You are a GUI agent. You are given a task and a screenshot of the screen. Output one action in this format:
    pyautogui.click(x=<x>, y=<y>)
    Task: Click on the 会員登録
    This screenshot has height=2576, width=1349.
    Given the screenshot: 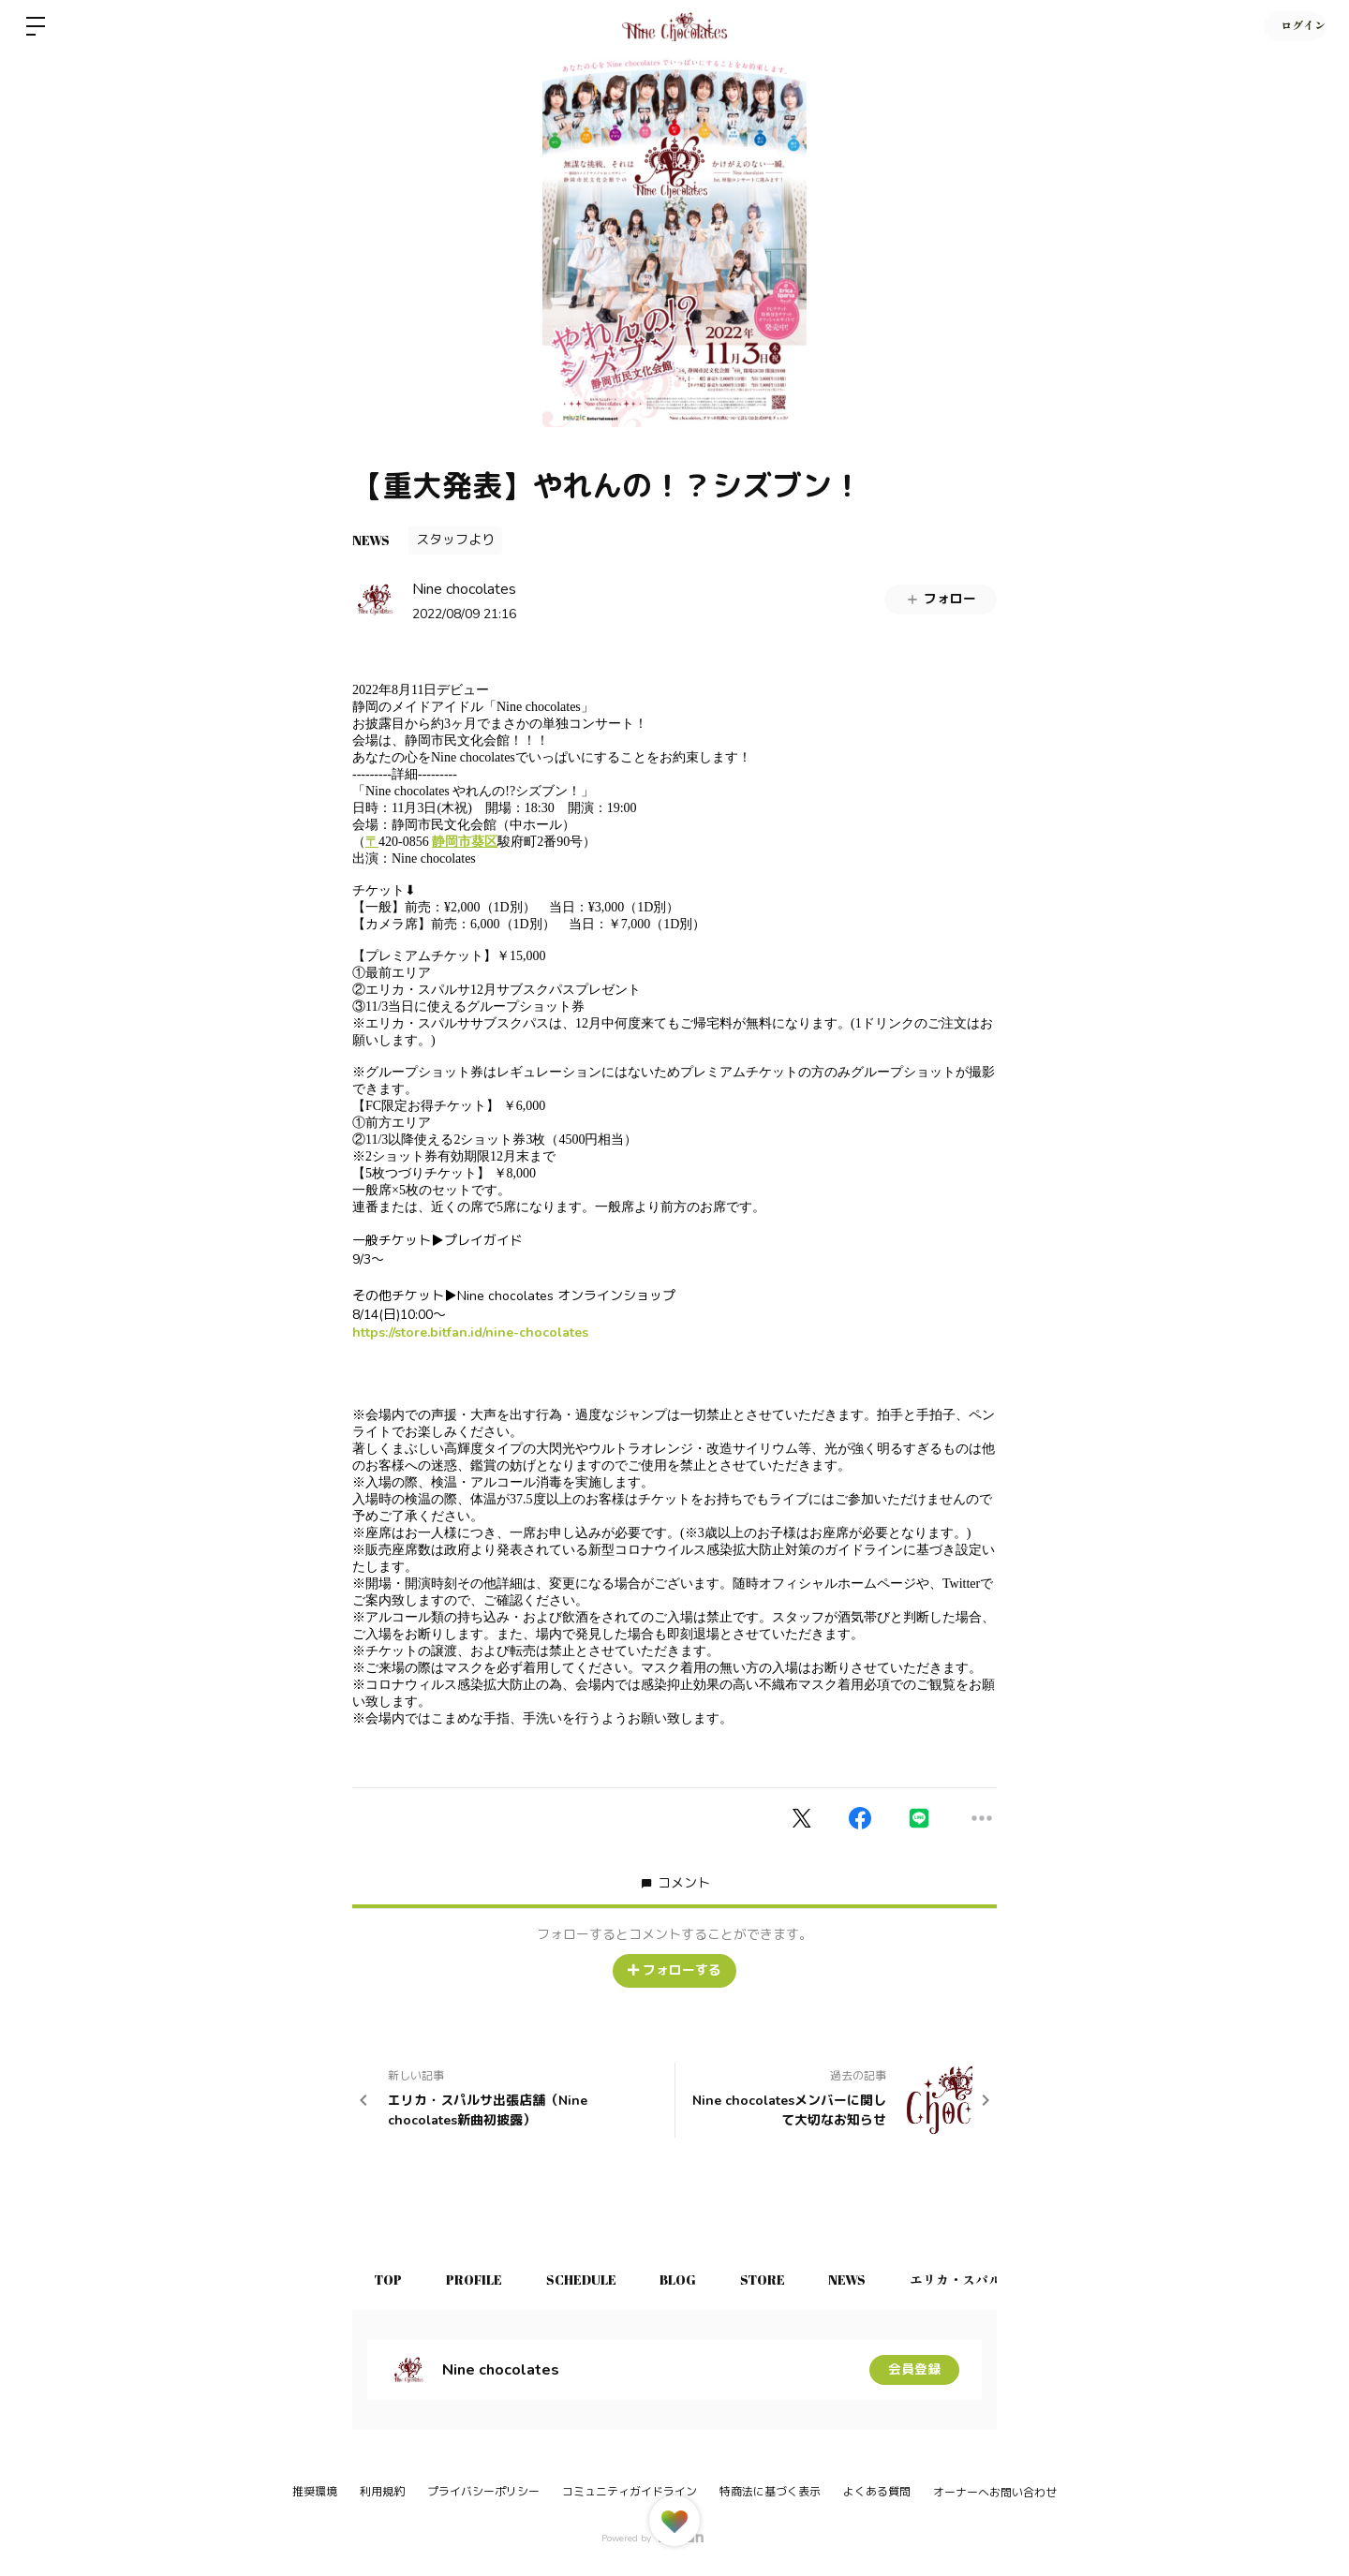 What is the action you would take?
    pyautogui.click(x=914, y=2369)
    